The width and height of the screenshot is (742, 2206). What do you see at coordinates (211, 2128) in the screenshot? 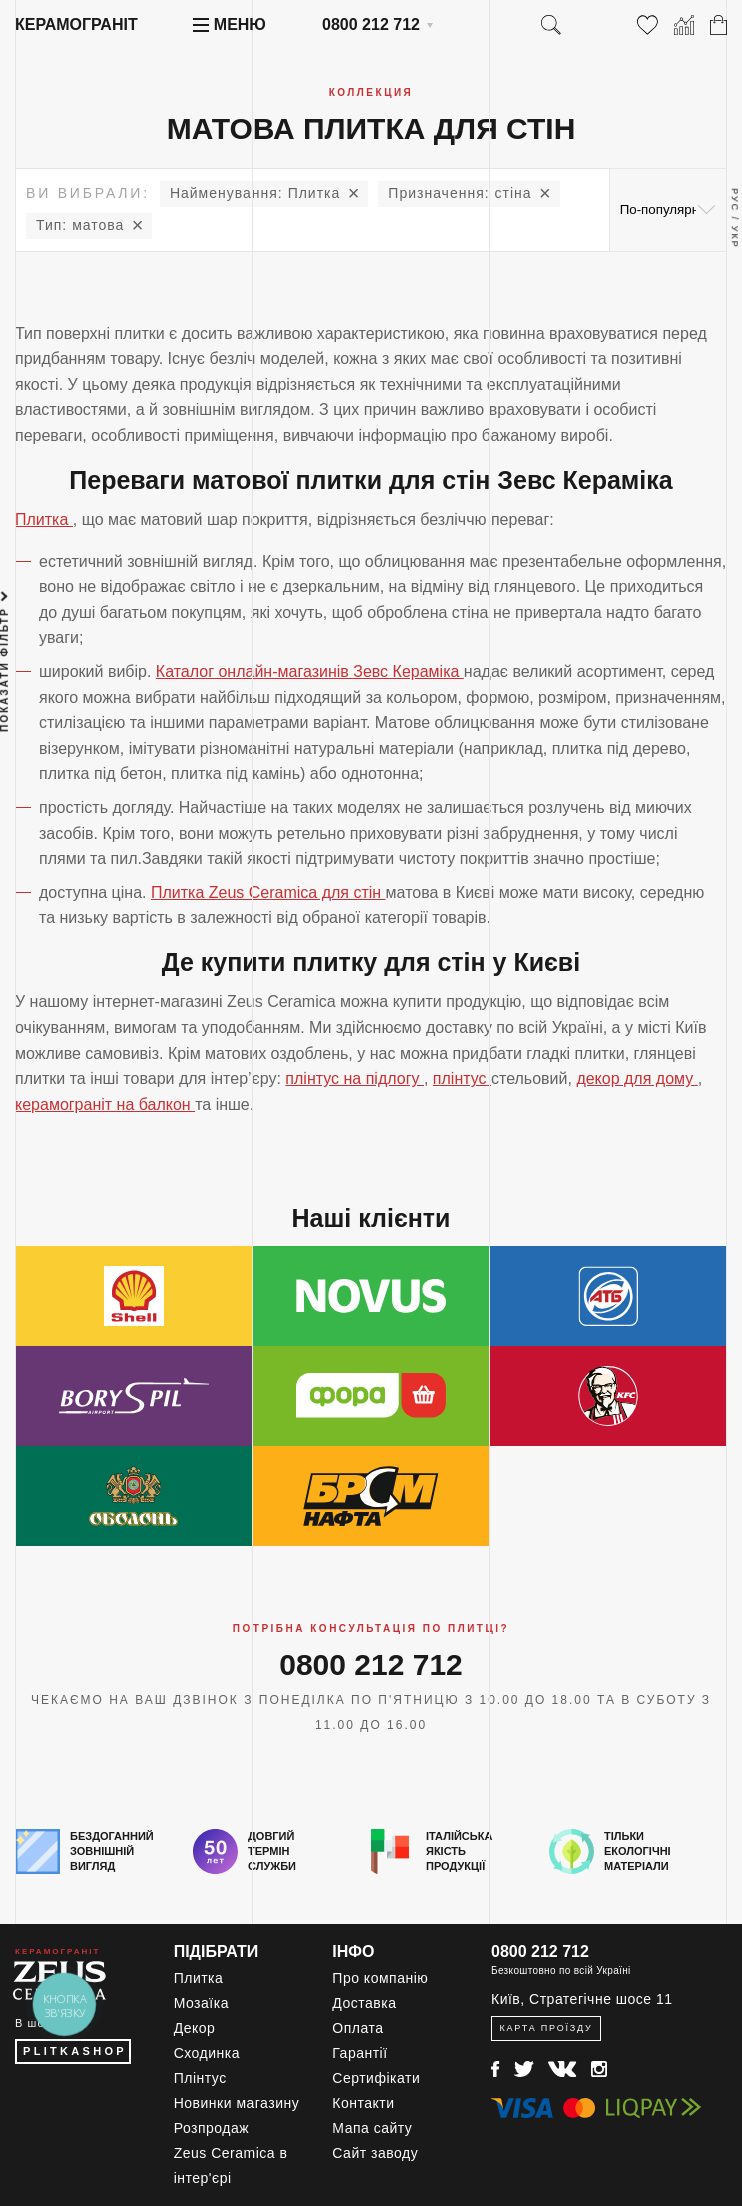
I see `Розпродаж` at bounding box center [211, 2128].